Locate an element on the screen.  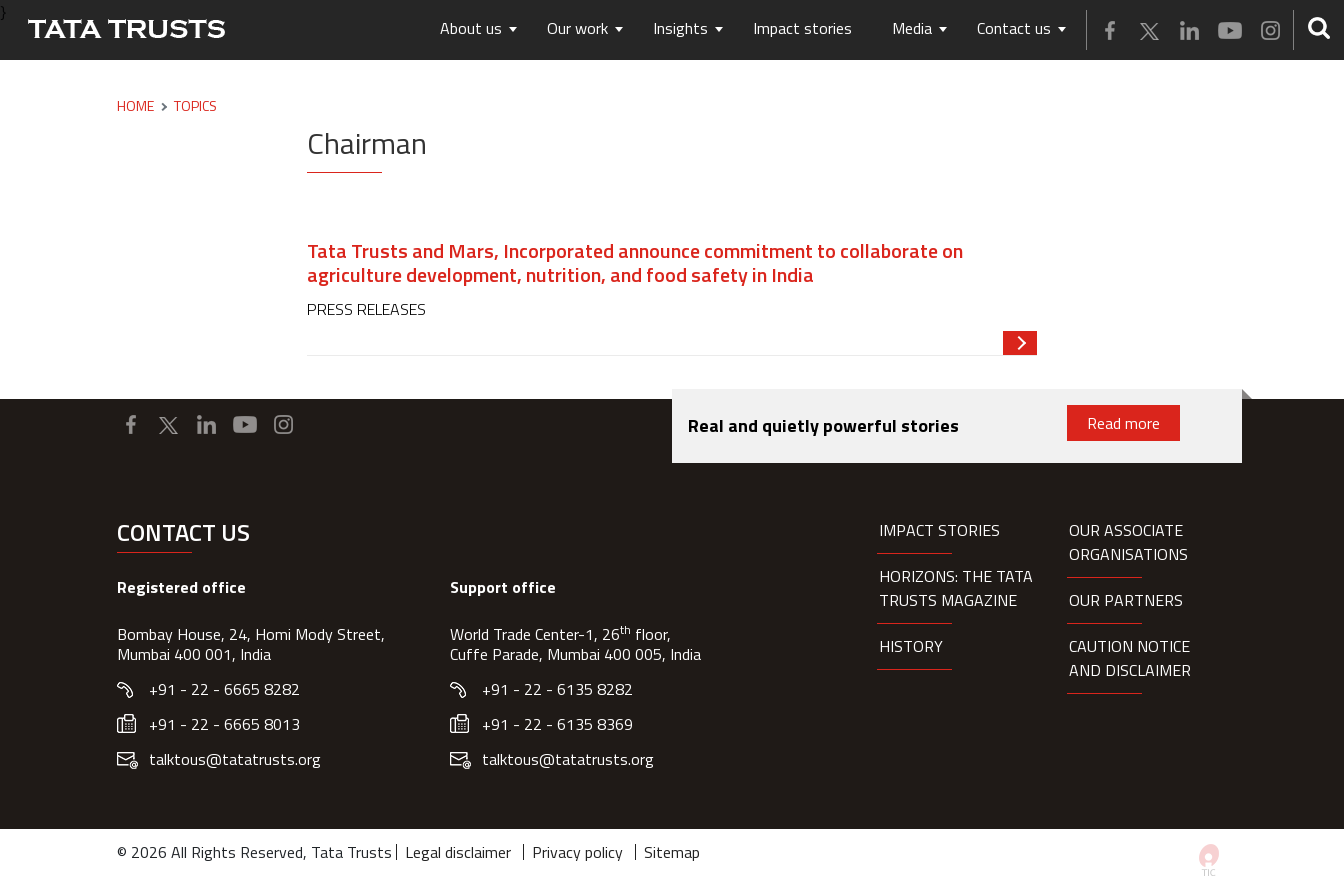
Sitemap is located at coordinates (672, 852).